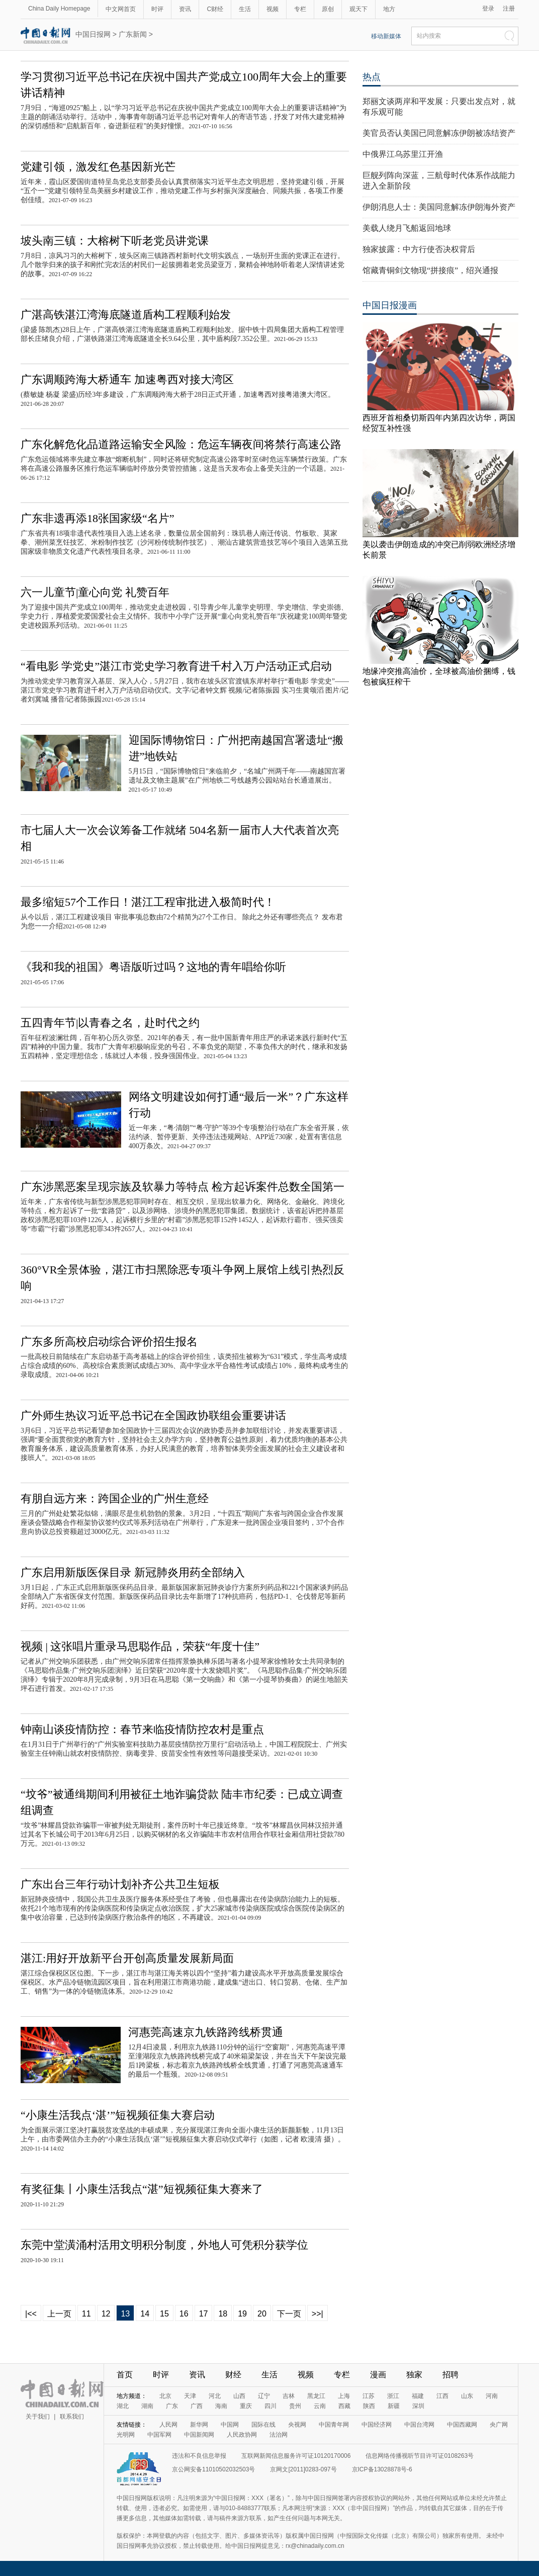 This screenshot has height=2576, width=539. What do you see at coordinates (316, 2395) in the screenshot?
I see `黑龙江` at bounding box center [316, 2395].